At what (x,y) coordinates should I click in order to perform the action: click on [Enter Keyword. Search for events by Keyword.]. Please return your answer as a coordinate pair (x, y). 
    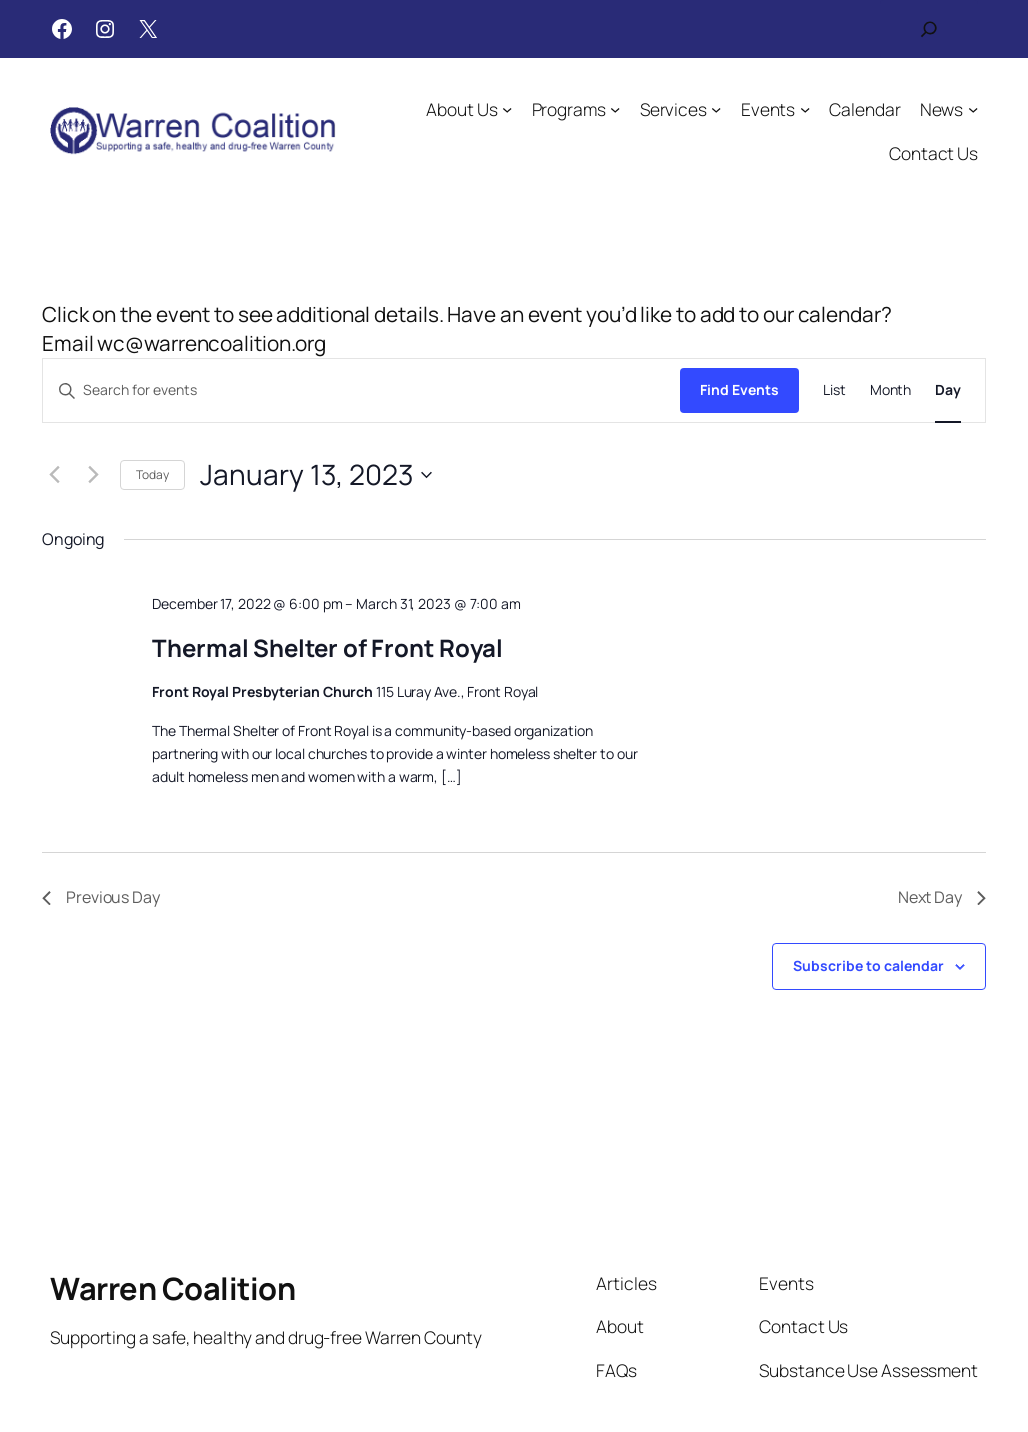
    Looking at the image, I should click on (361, 390).